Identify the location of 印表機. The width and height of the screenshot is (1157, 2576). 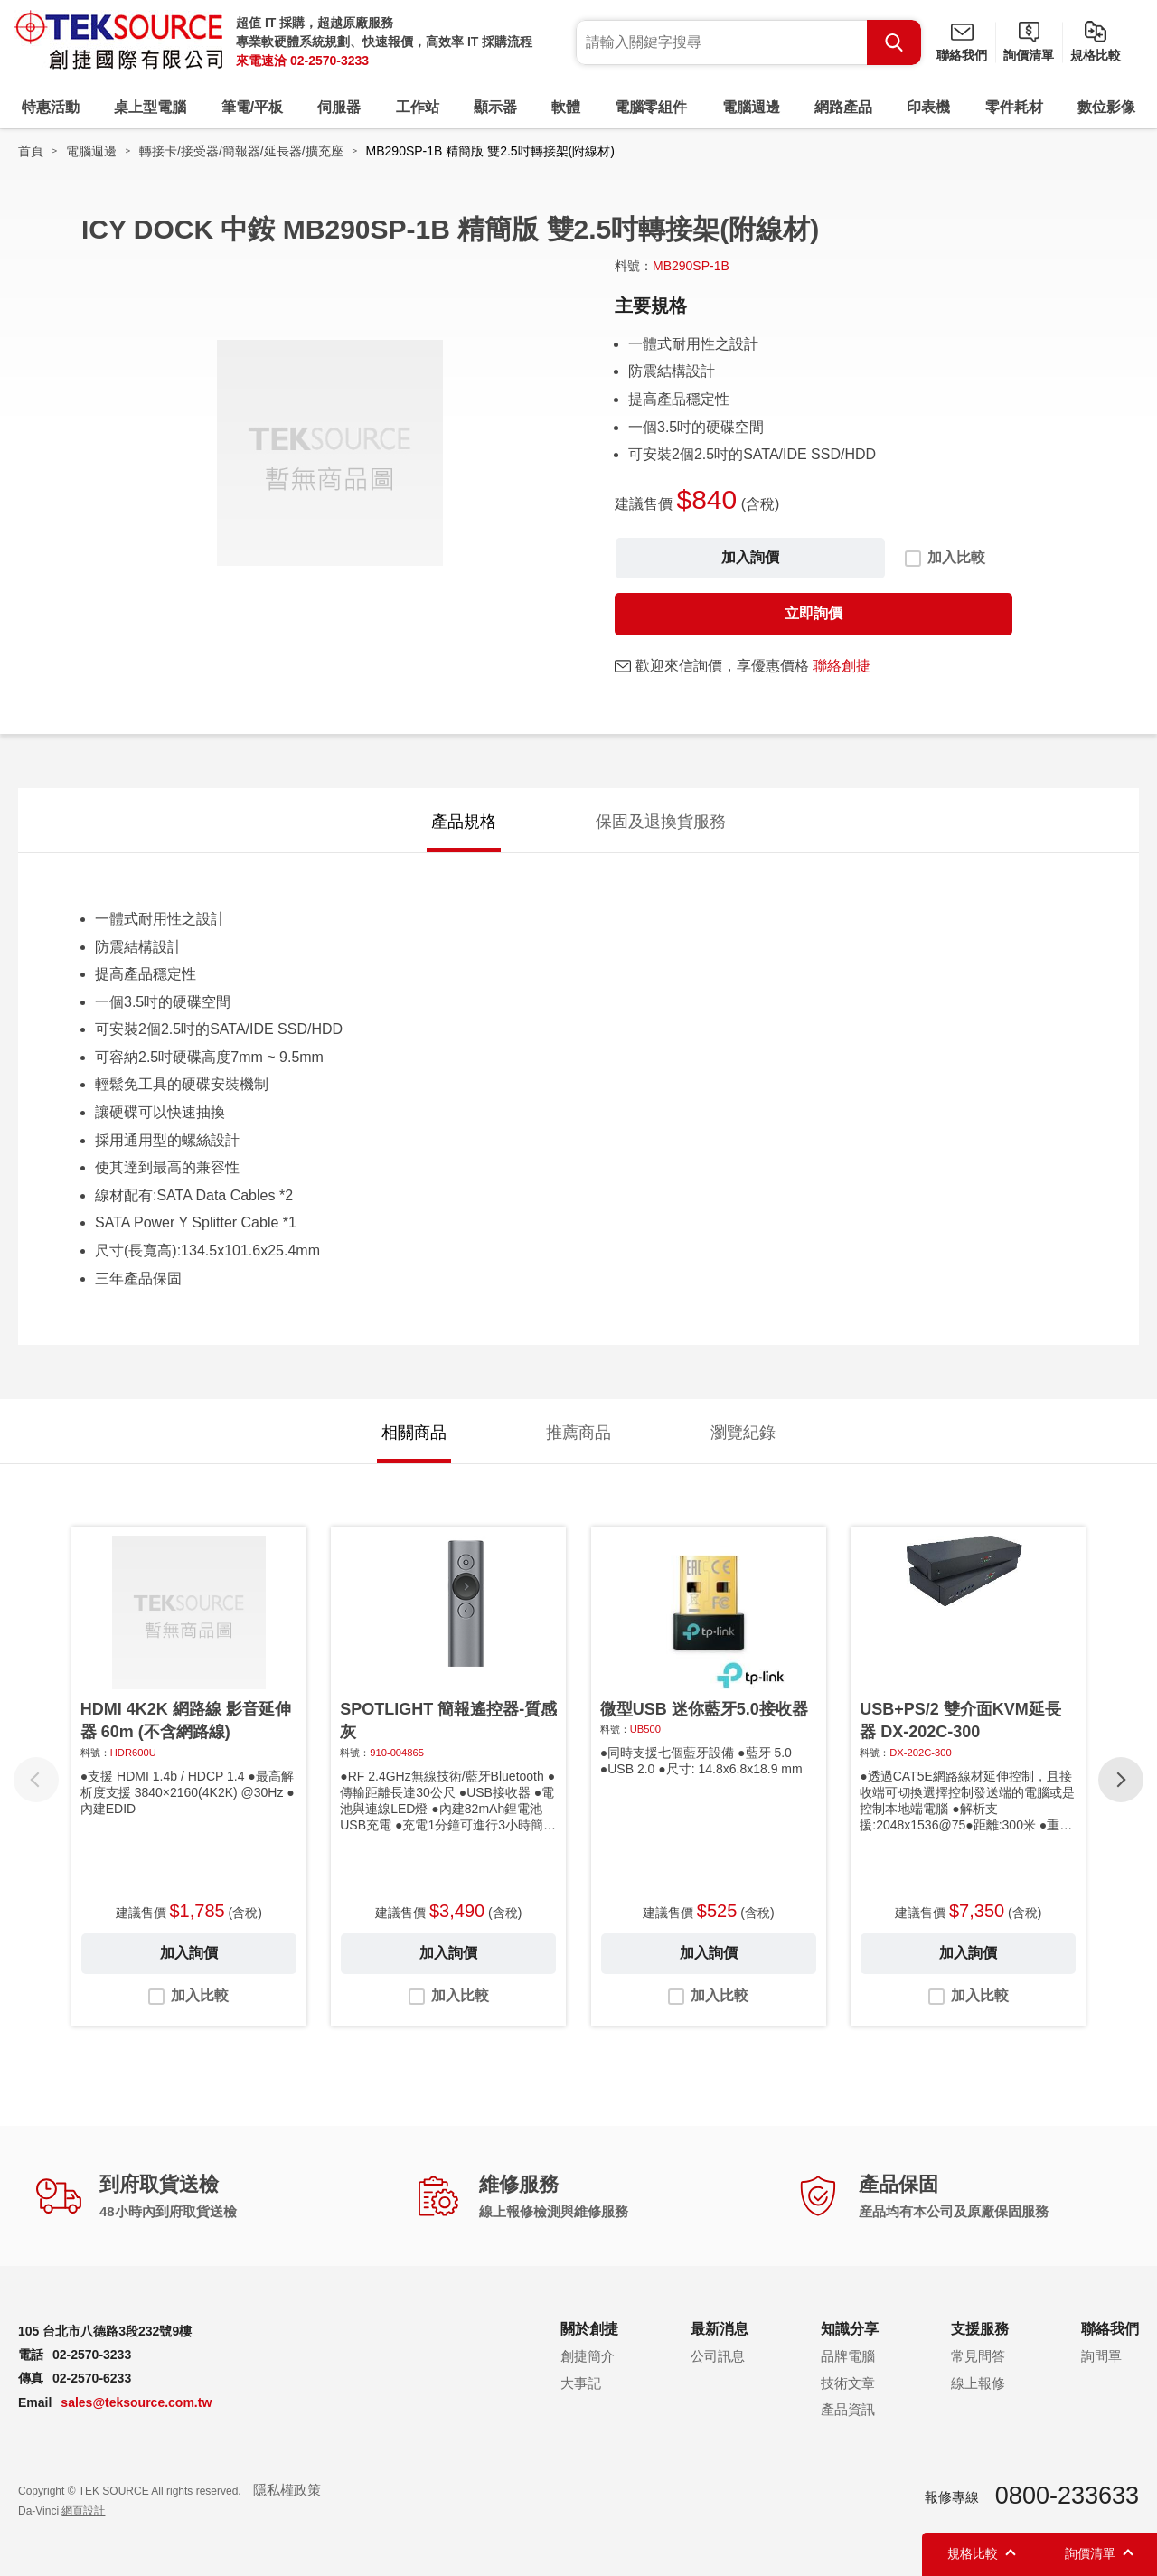
(928, 107).